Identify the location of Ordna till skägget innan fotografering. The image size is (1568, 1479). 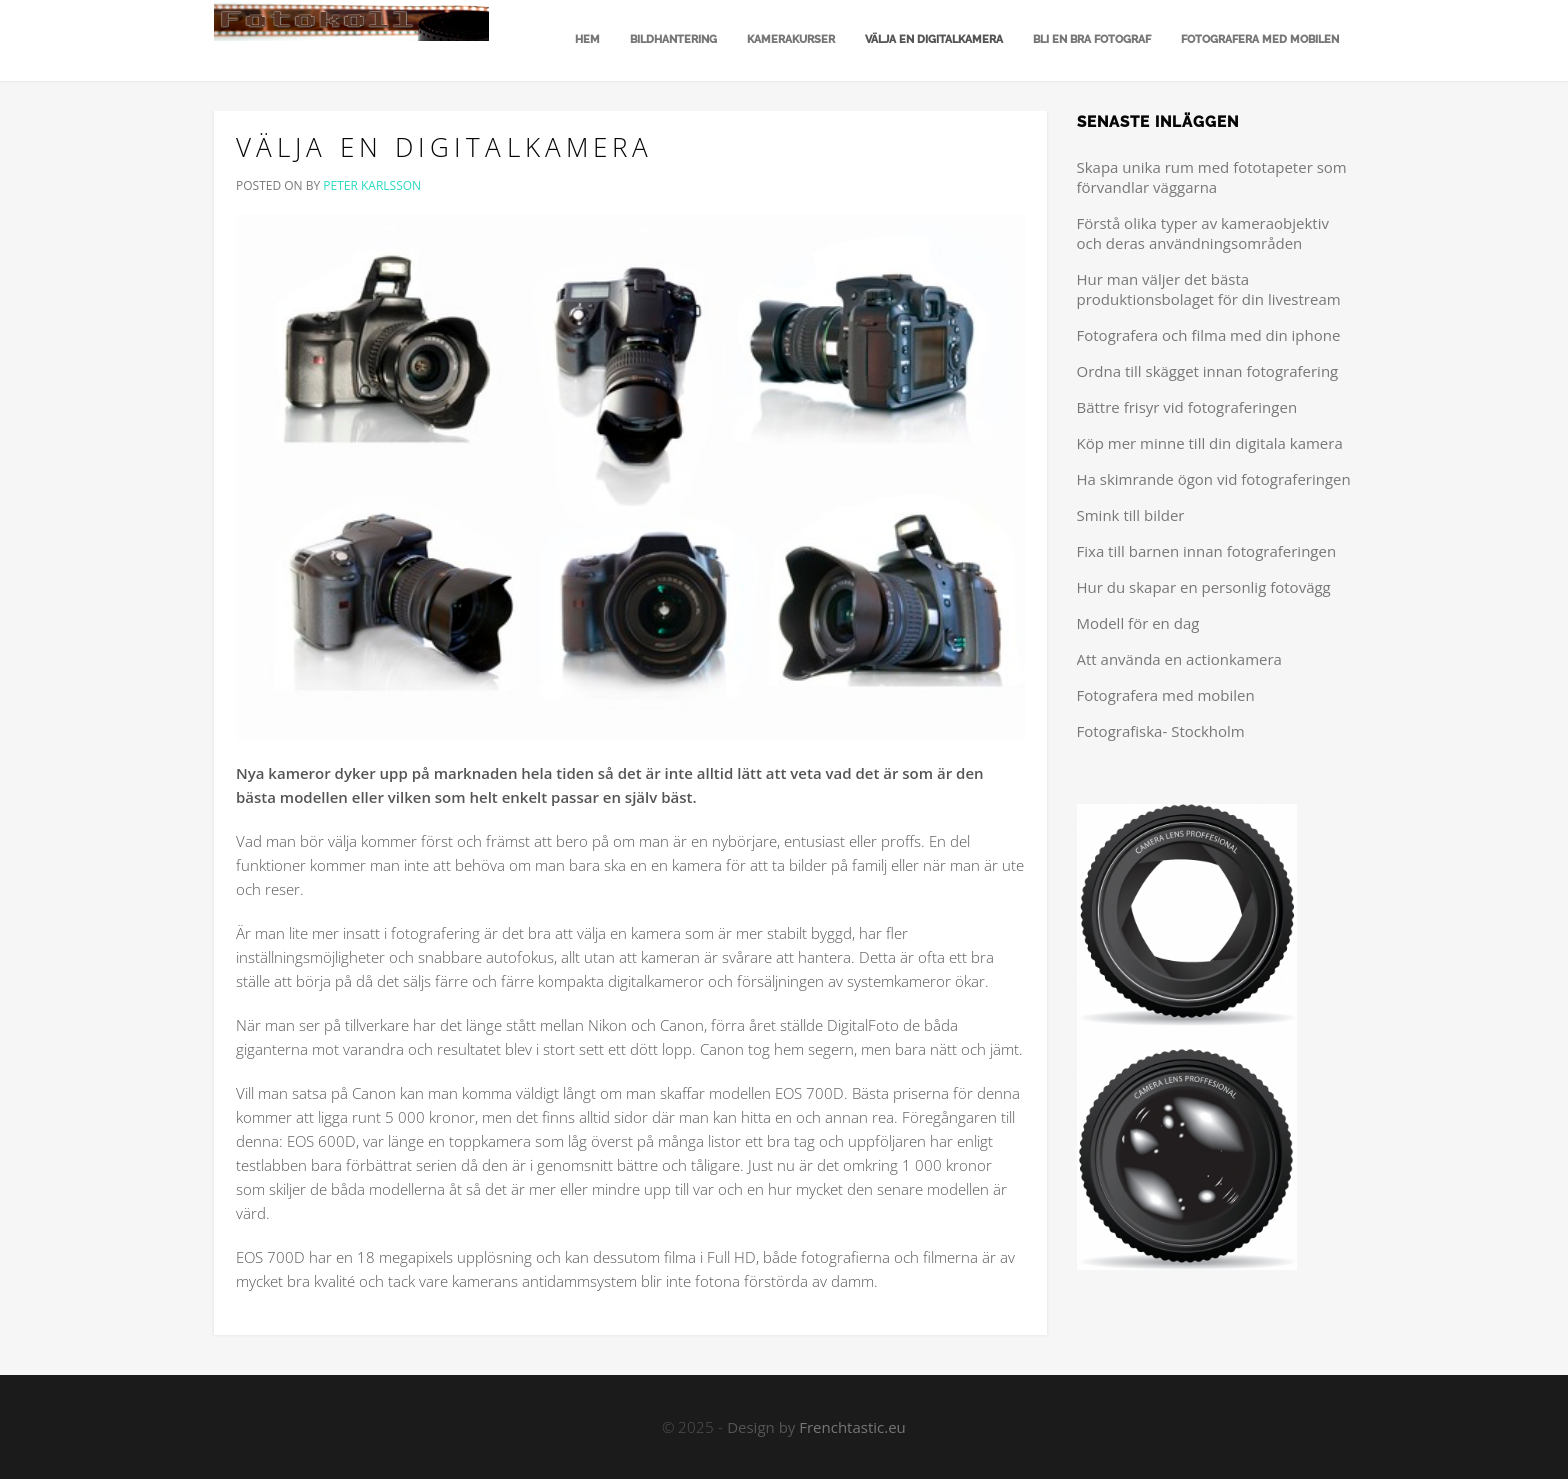
(1208, 371).